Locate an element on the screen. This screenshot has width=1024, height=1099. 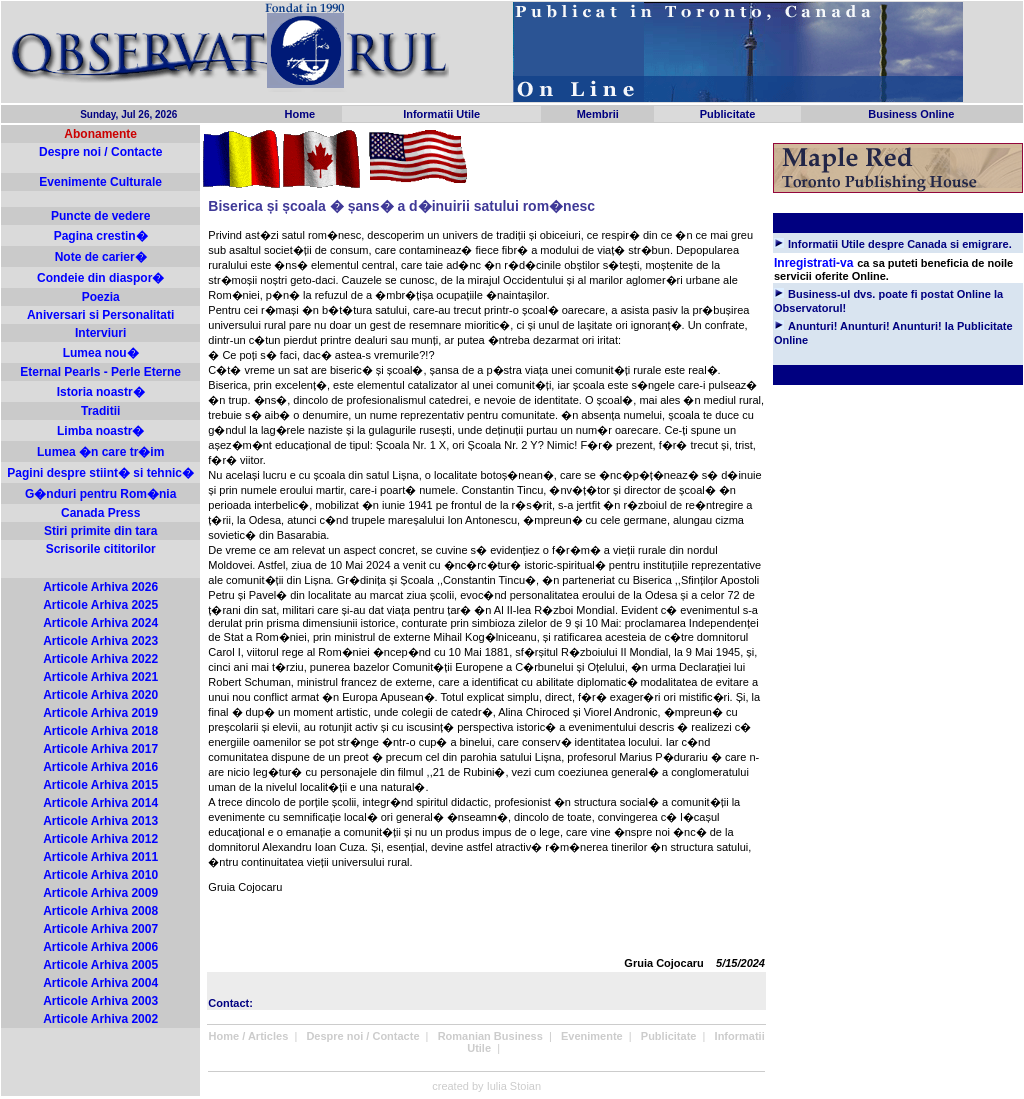
Lumea �n care tr�im is located at coordinates (100, 452).